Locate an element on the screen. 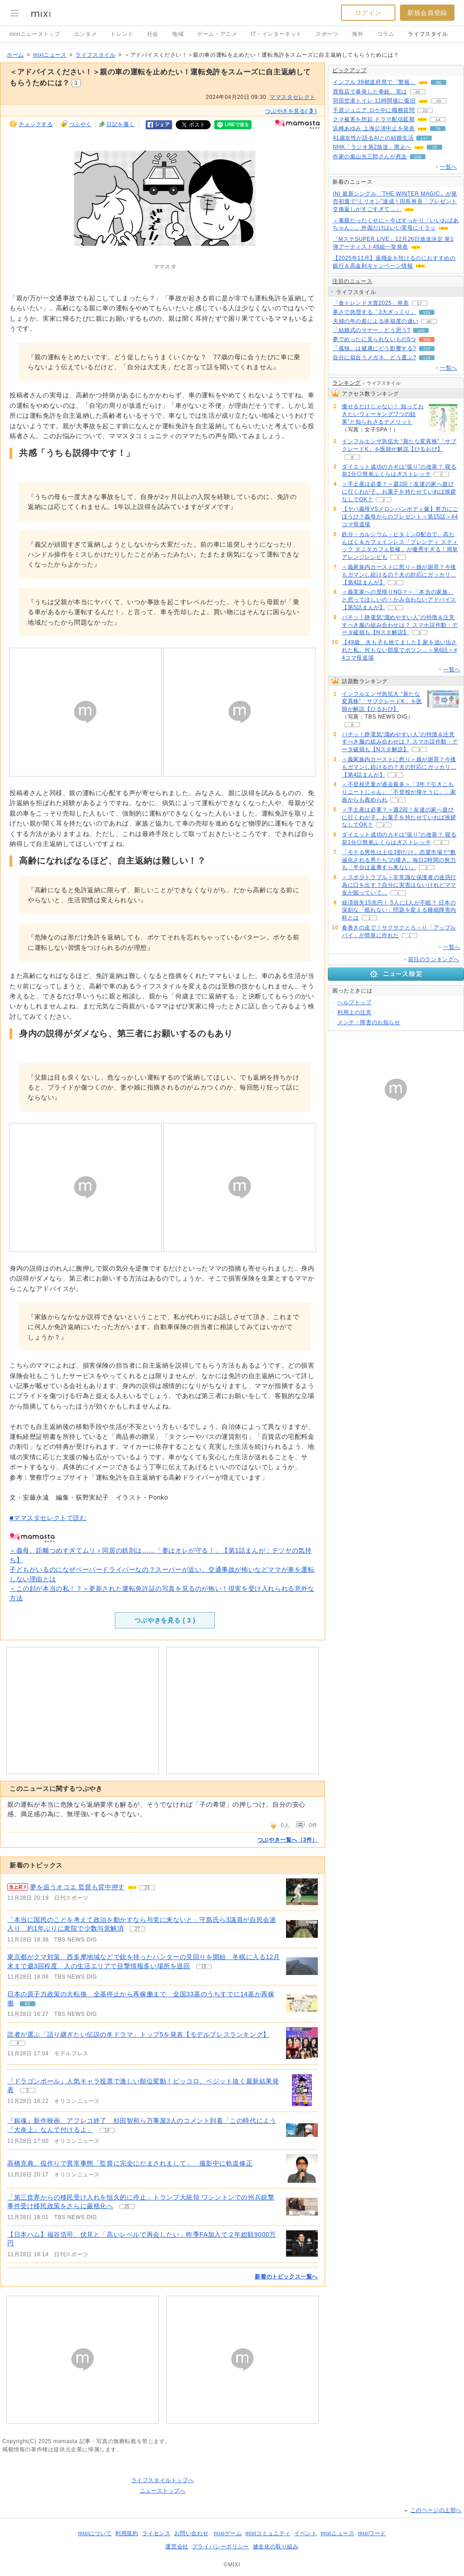  健全化の取り組み is located at coordinates (276, 2546).